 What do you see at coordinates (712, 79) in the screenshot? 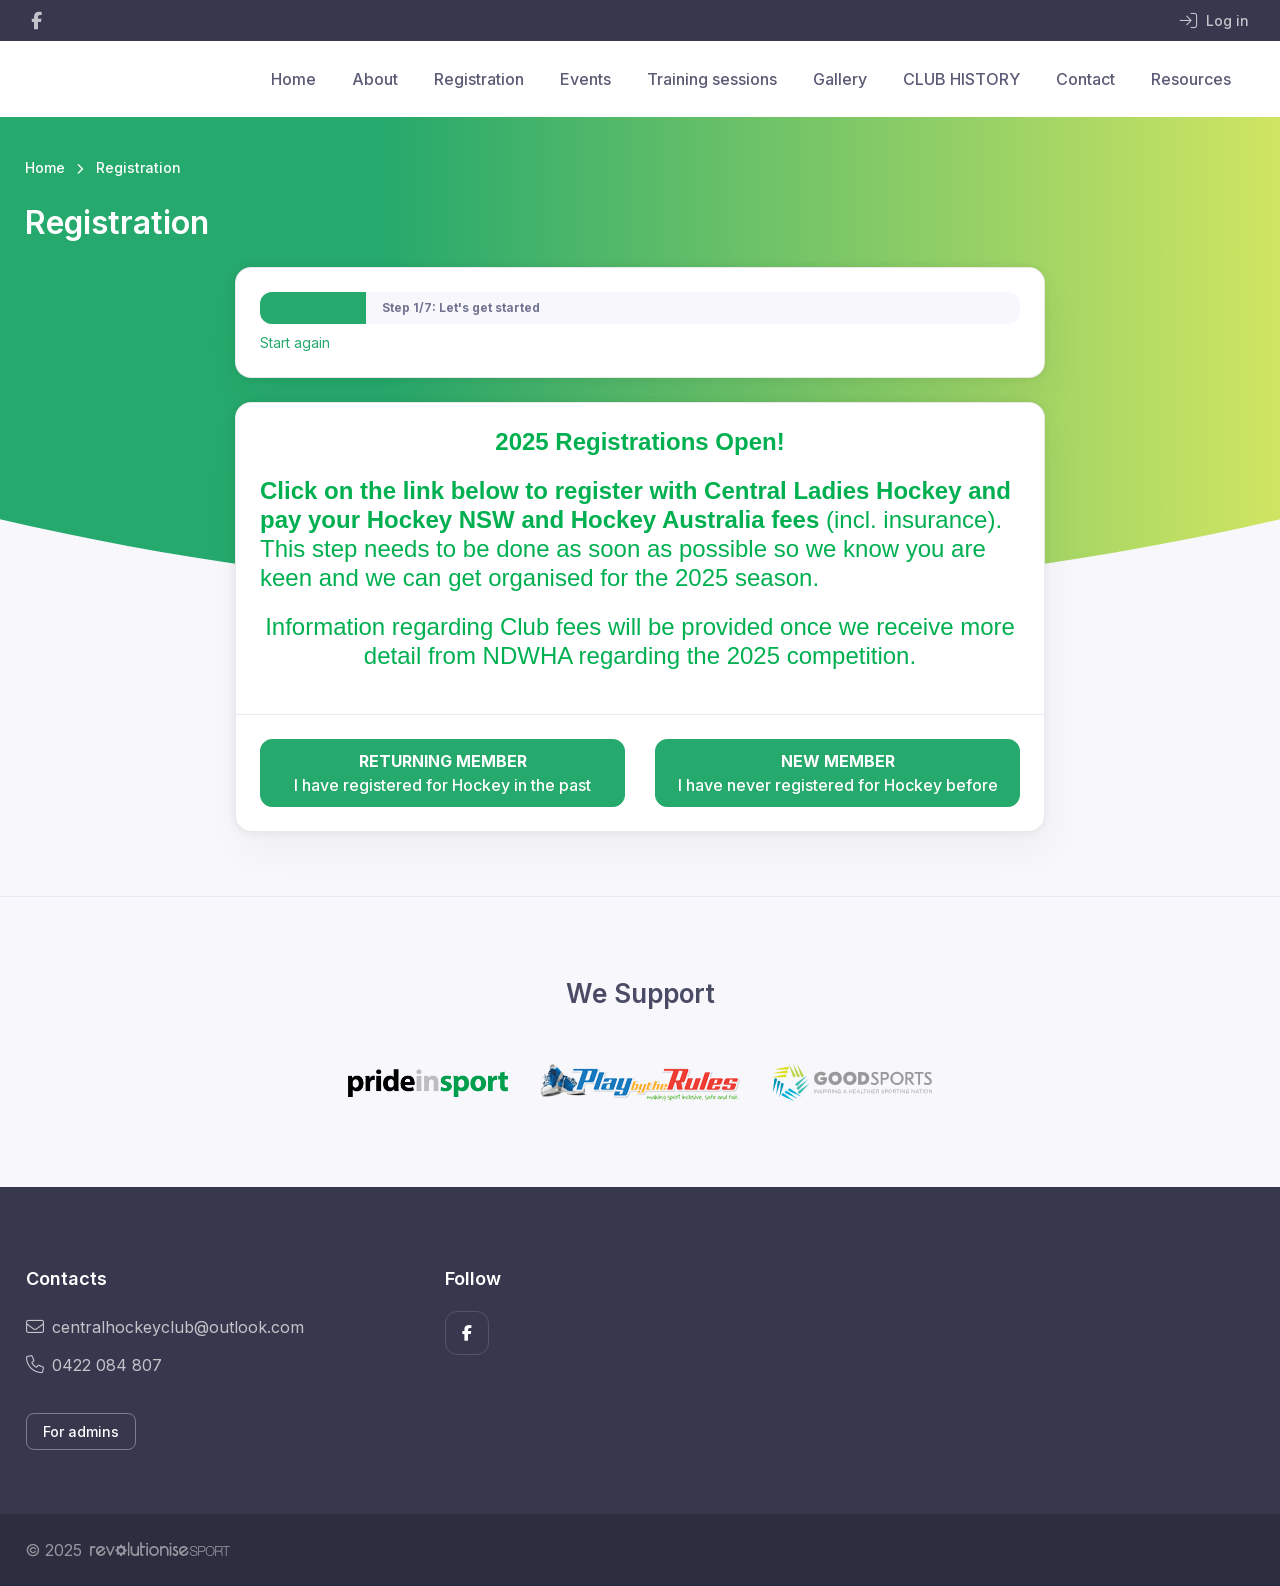
I see `Training sessions` at bounding box center [712, 79].